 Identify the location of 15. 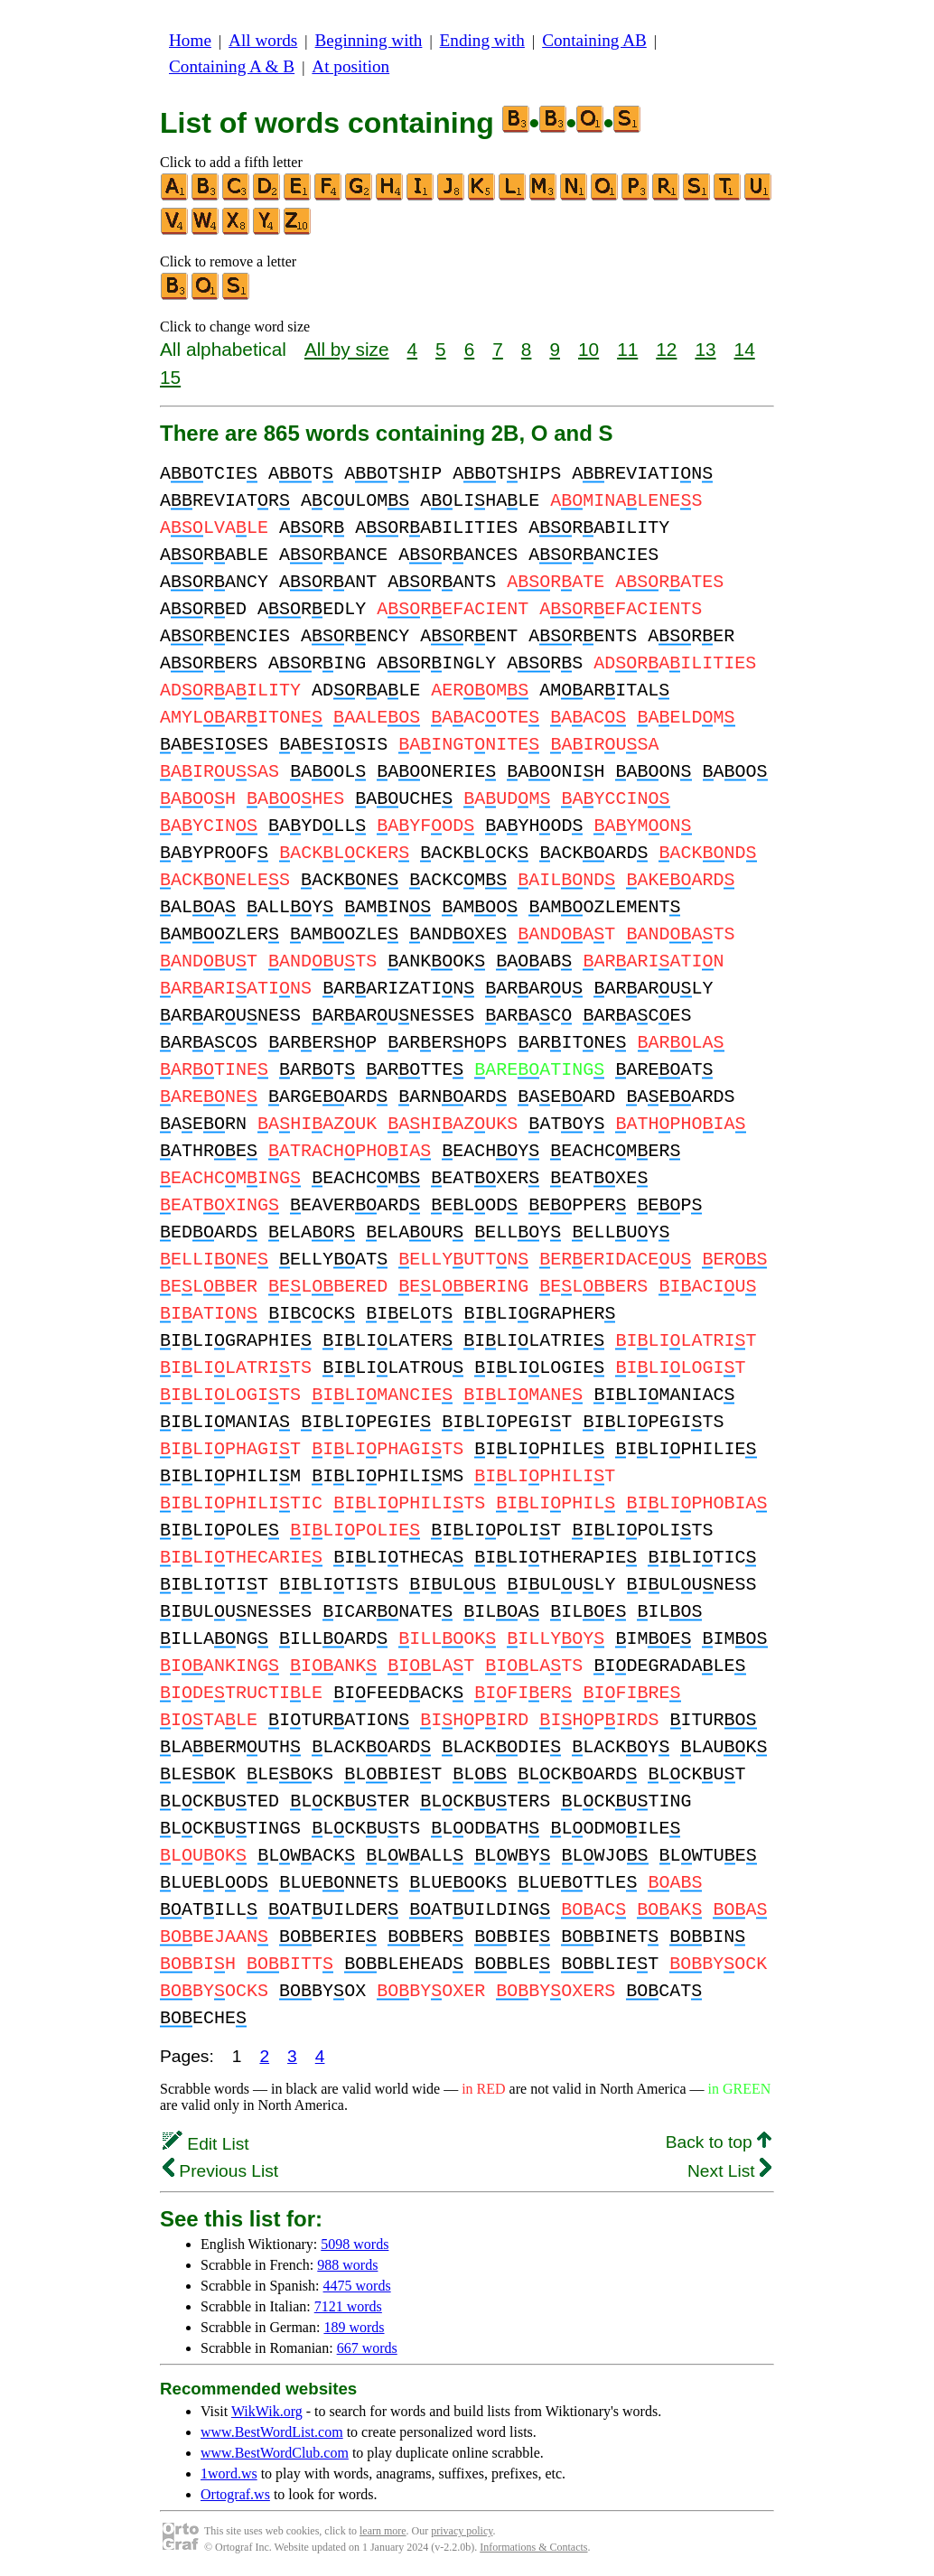
(170, 377).